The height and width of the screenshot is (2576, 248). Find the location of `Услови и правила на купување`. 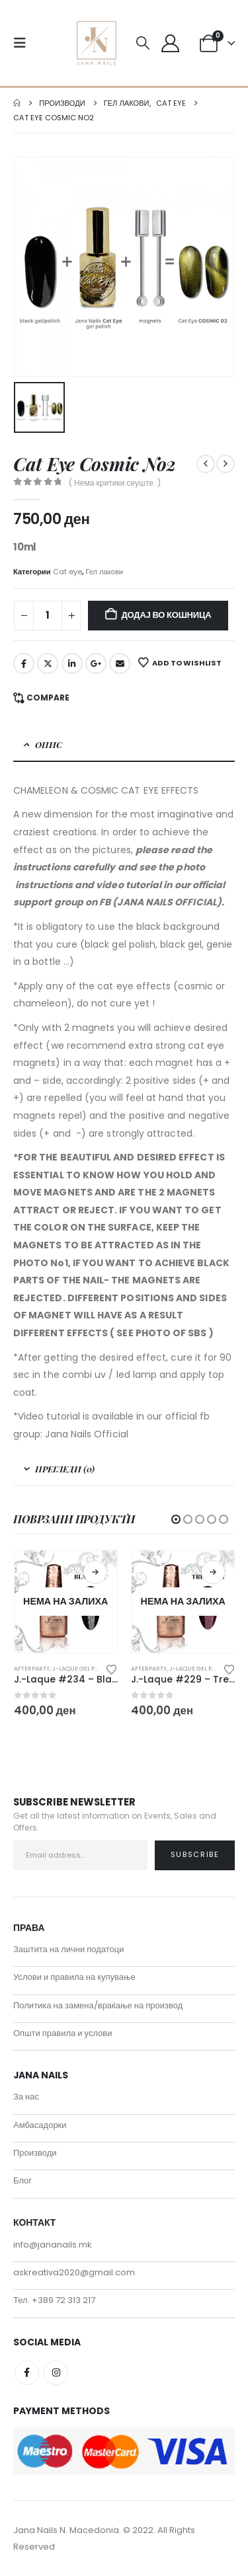

Услови и правила на купување is located at coordinates (74, 1977).